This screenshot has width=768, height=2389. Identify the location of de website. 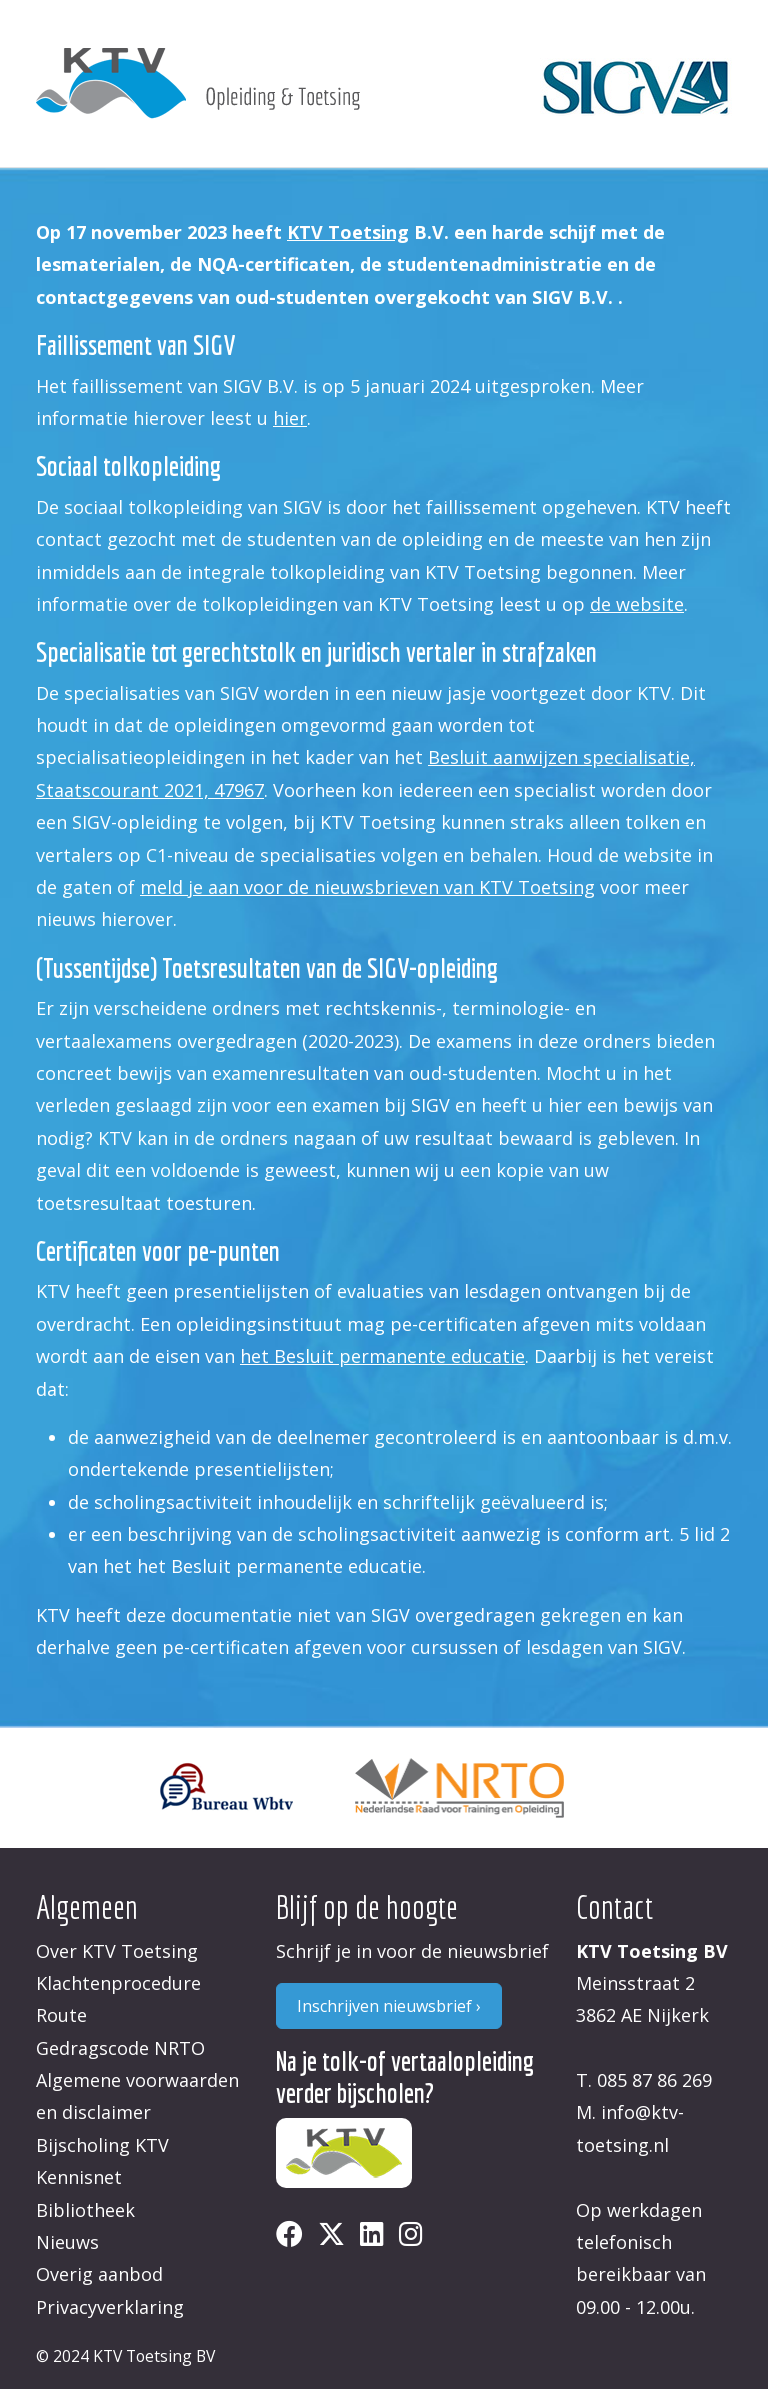
(637, 604).